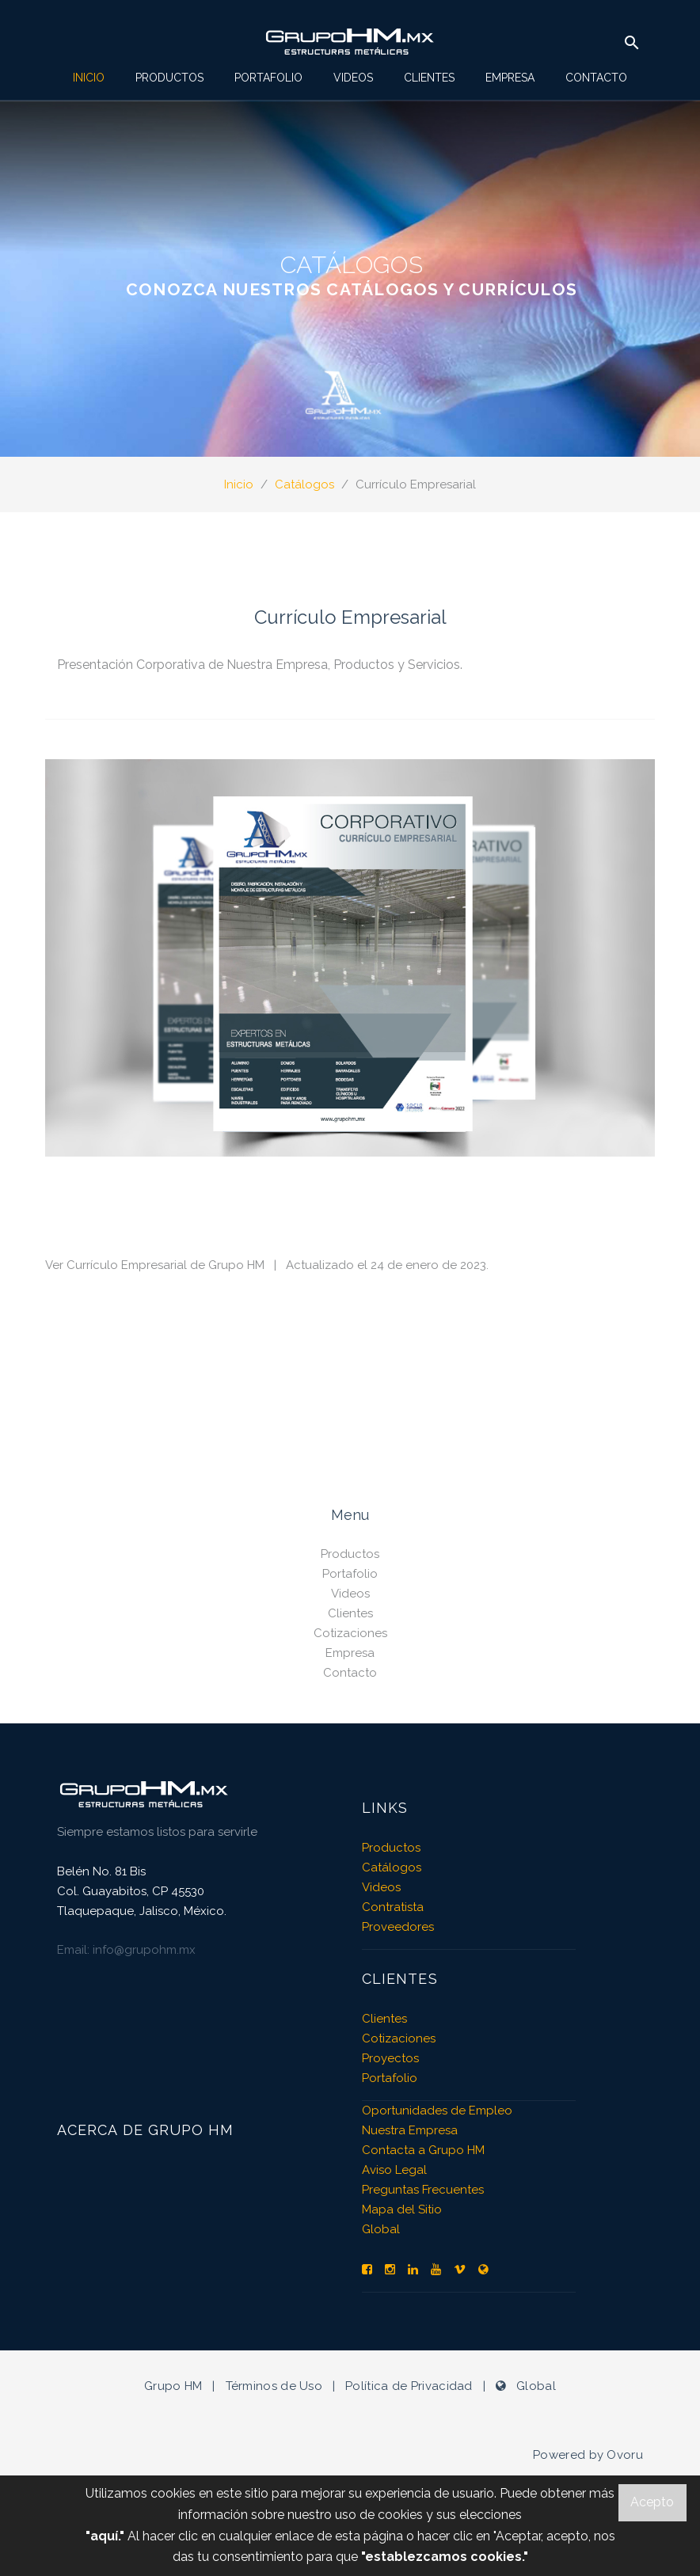 The width and height of the screenshot is (700, 2576). Describe the element at coordinates (381, 2229) in the screenshot. I see `Global` at that location.